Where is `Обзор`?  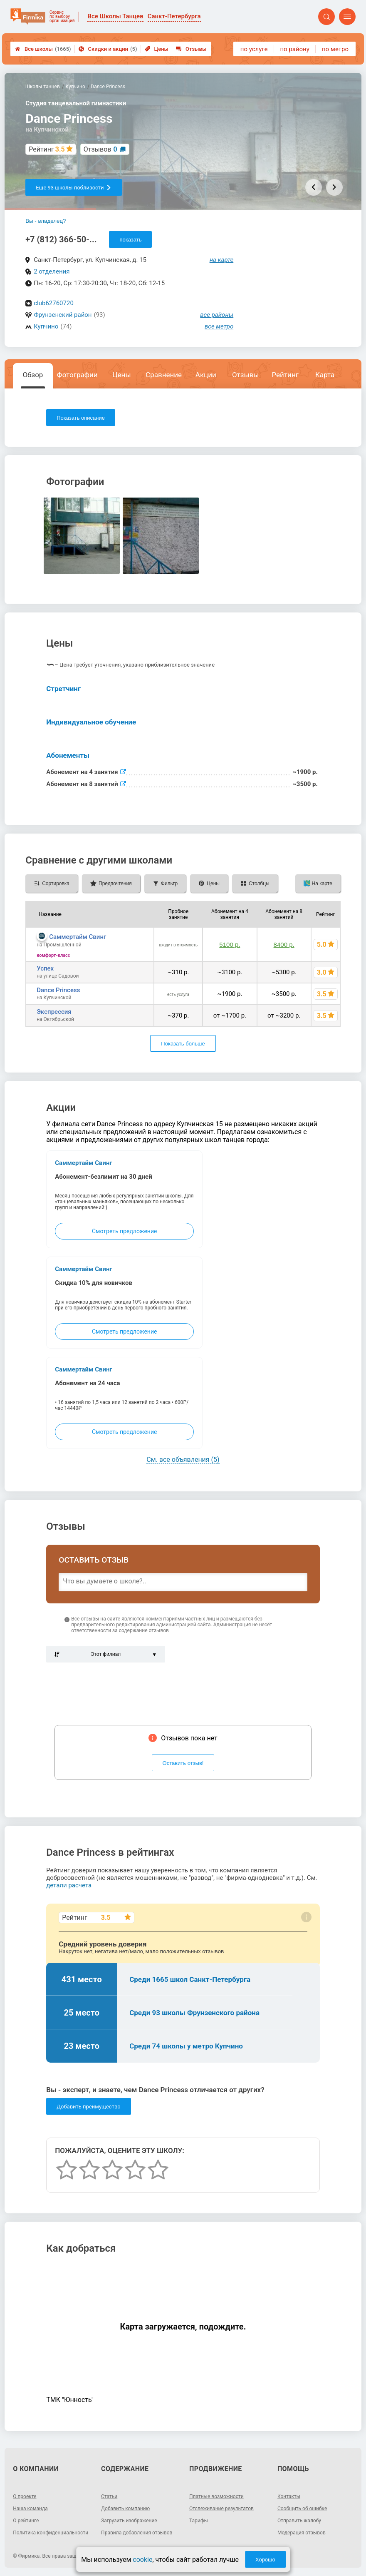 Обзор is located at coordinates (32, 375).